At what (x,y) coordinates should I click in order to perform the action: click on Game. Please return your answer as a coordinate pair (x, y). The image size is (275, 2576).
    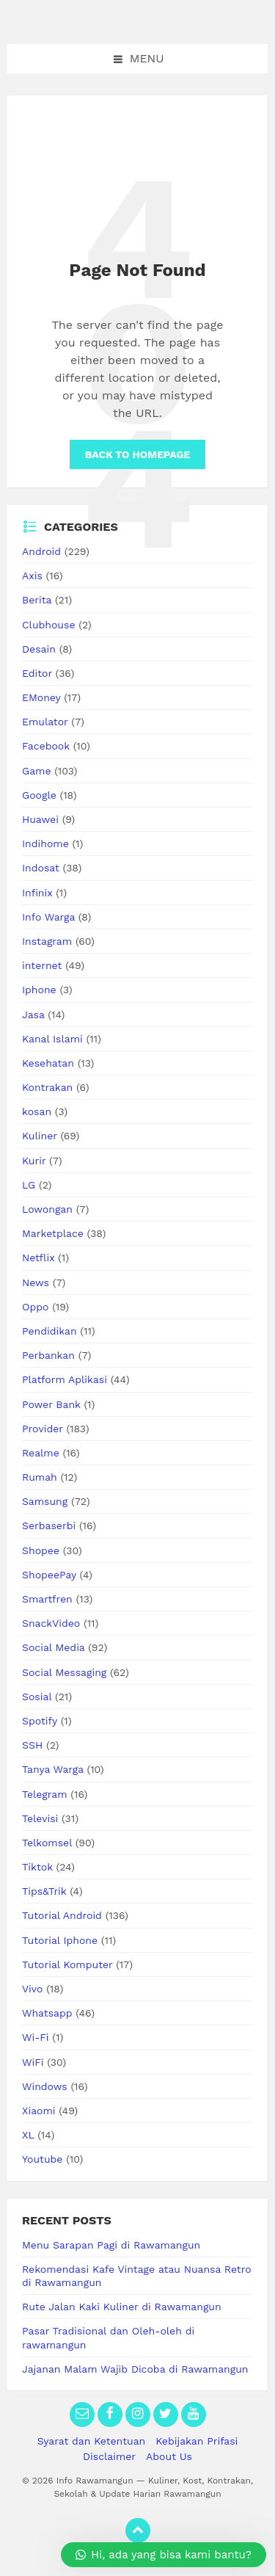
    Looking at the image, I should click on (36, 771).